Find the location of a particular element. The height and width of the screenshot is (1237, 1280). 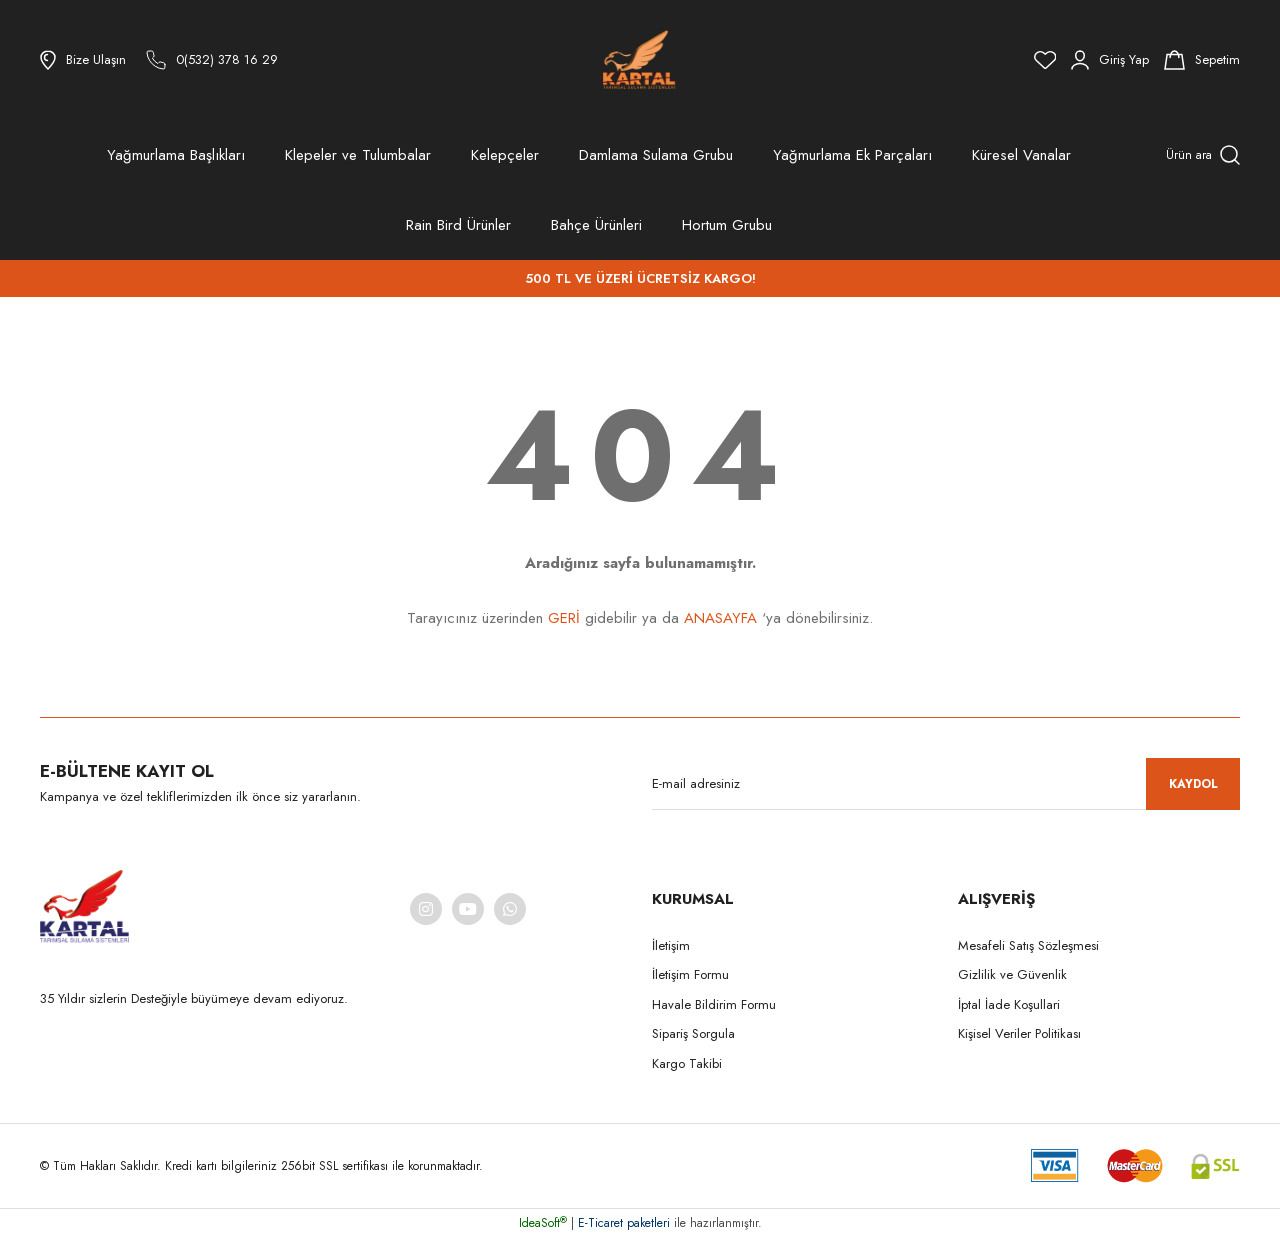

[Logo] is located at coordinates (639, 60).